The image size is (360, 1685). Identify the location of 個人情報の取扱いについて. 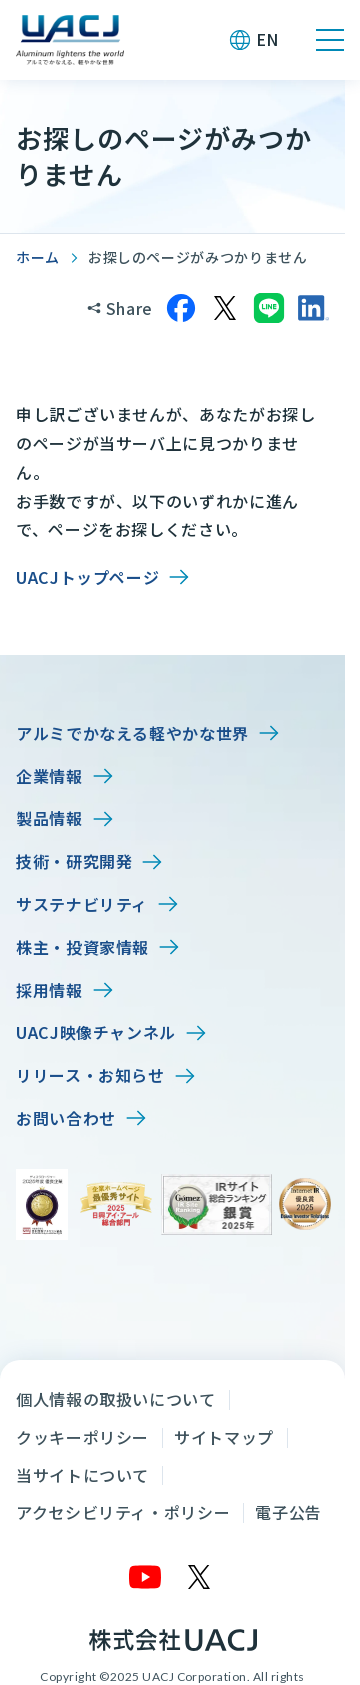
(116, 1399).